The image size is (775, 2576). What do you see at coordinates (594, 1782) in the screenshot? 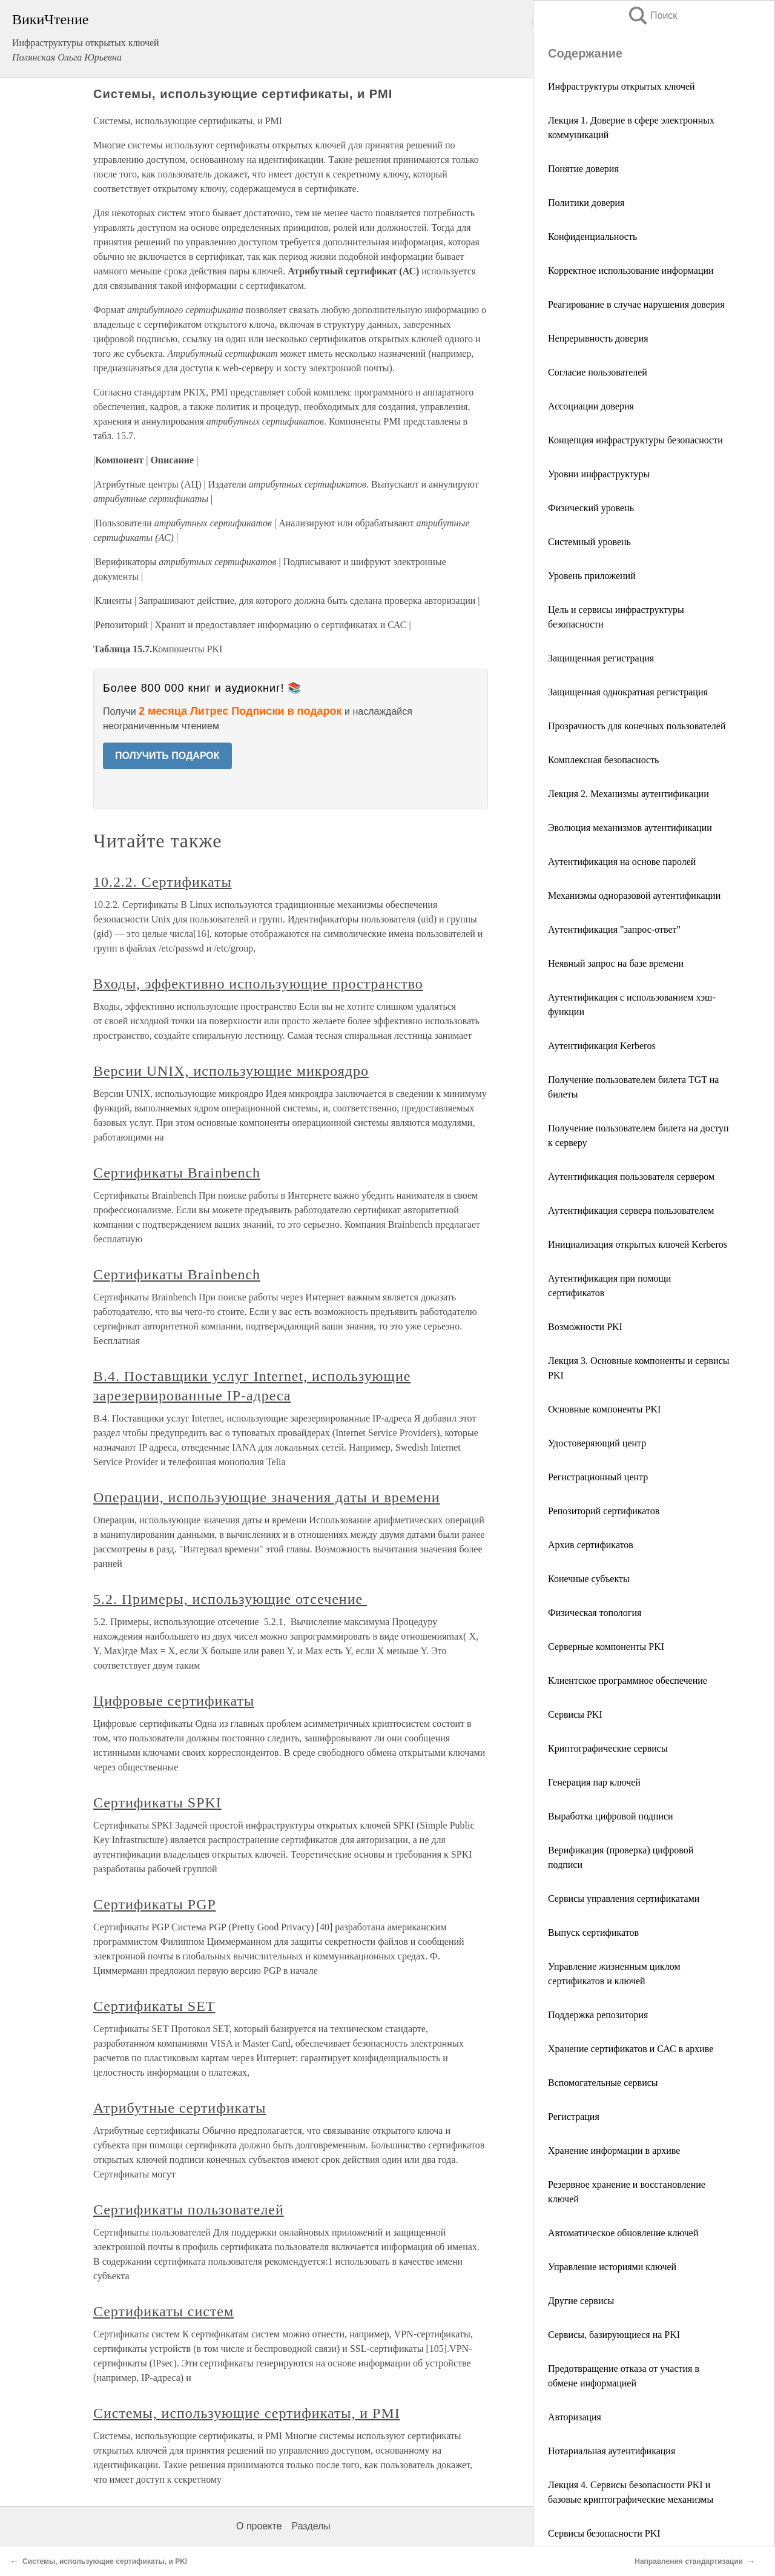
I see `Генерация пар ключей` at bounding box center [594, 1782].